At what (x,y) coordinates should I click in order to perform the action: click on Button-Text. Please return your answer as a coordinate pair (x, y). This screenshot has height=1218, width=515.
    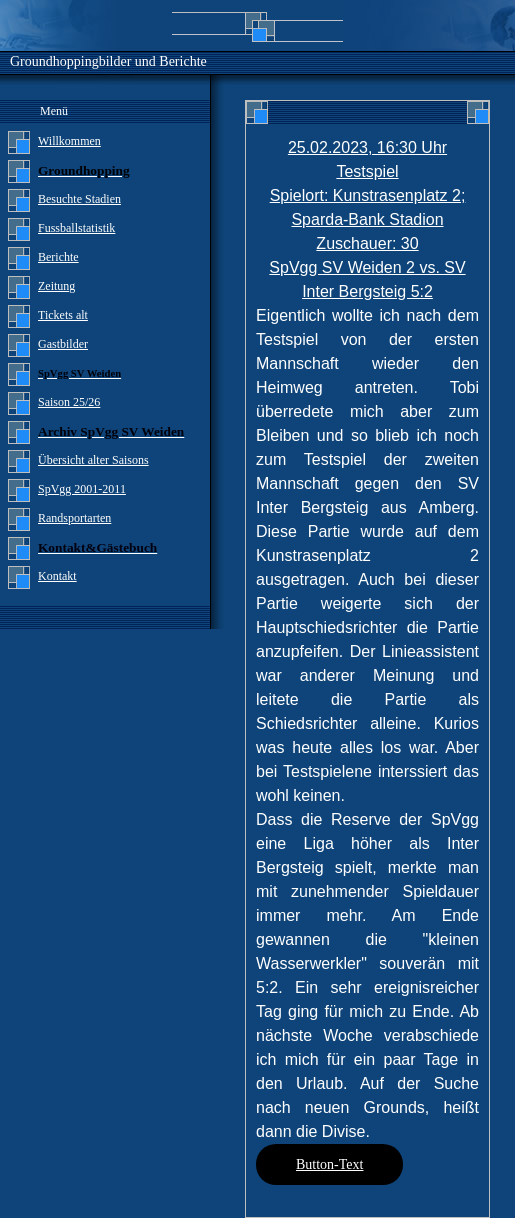
    Looking at the image, I should click on (329, 1164).